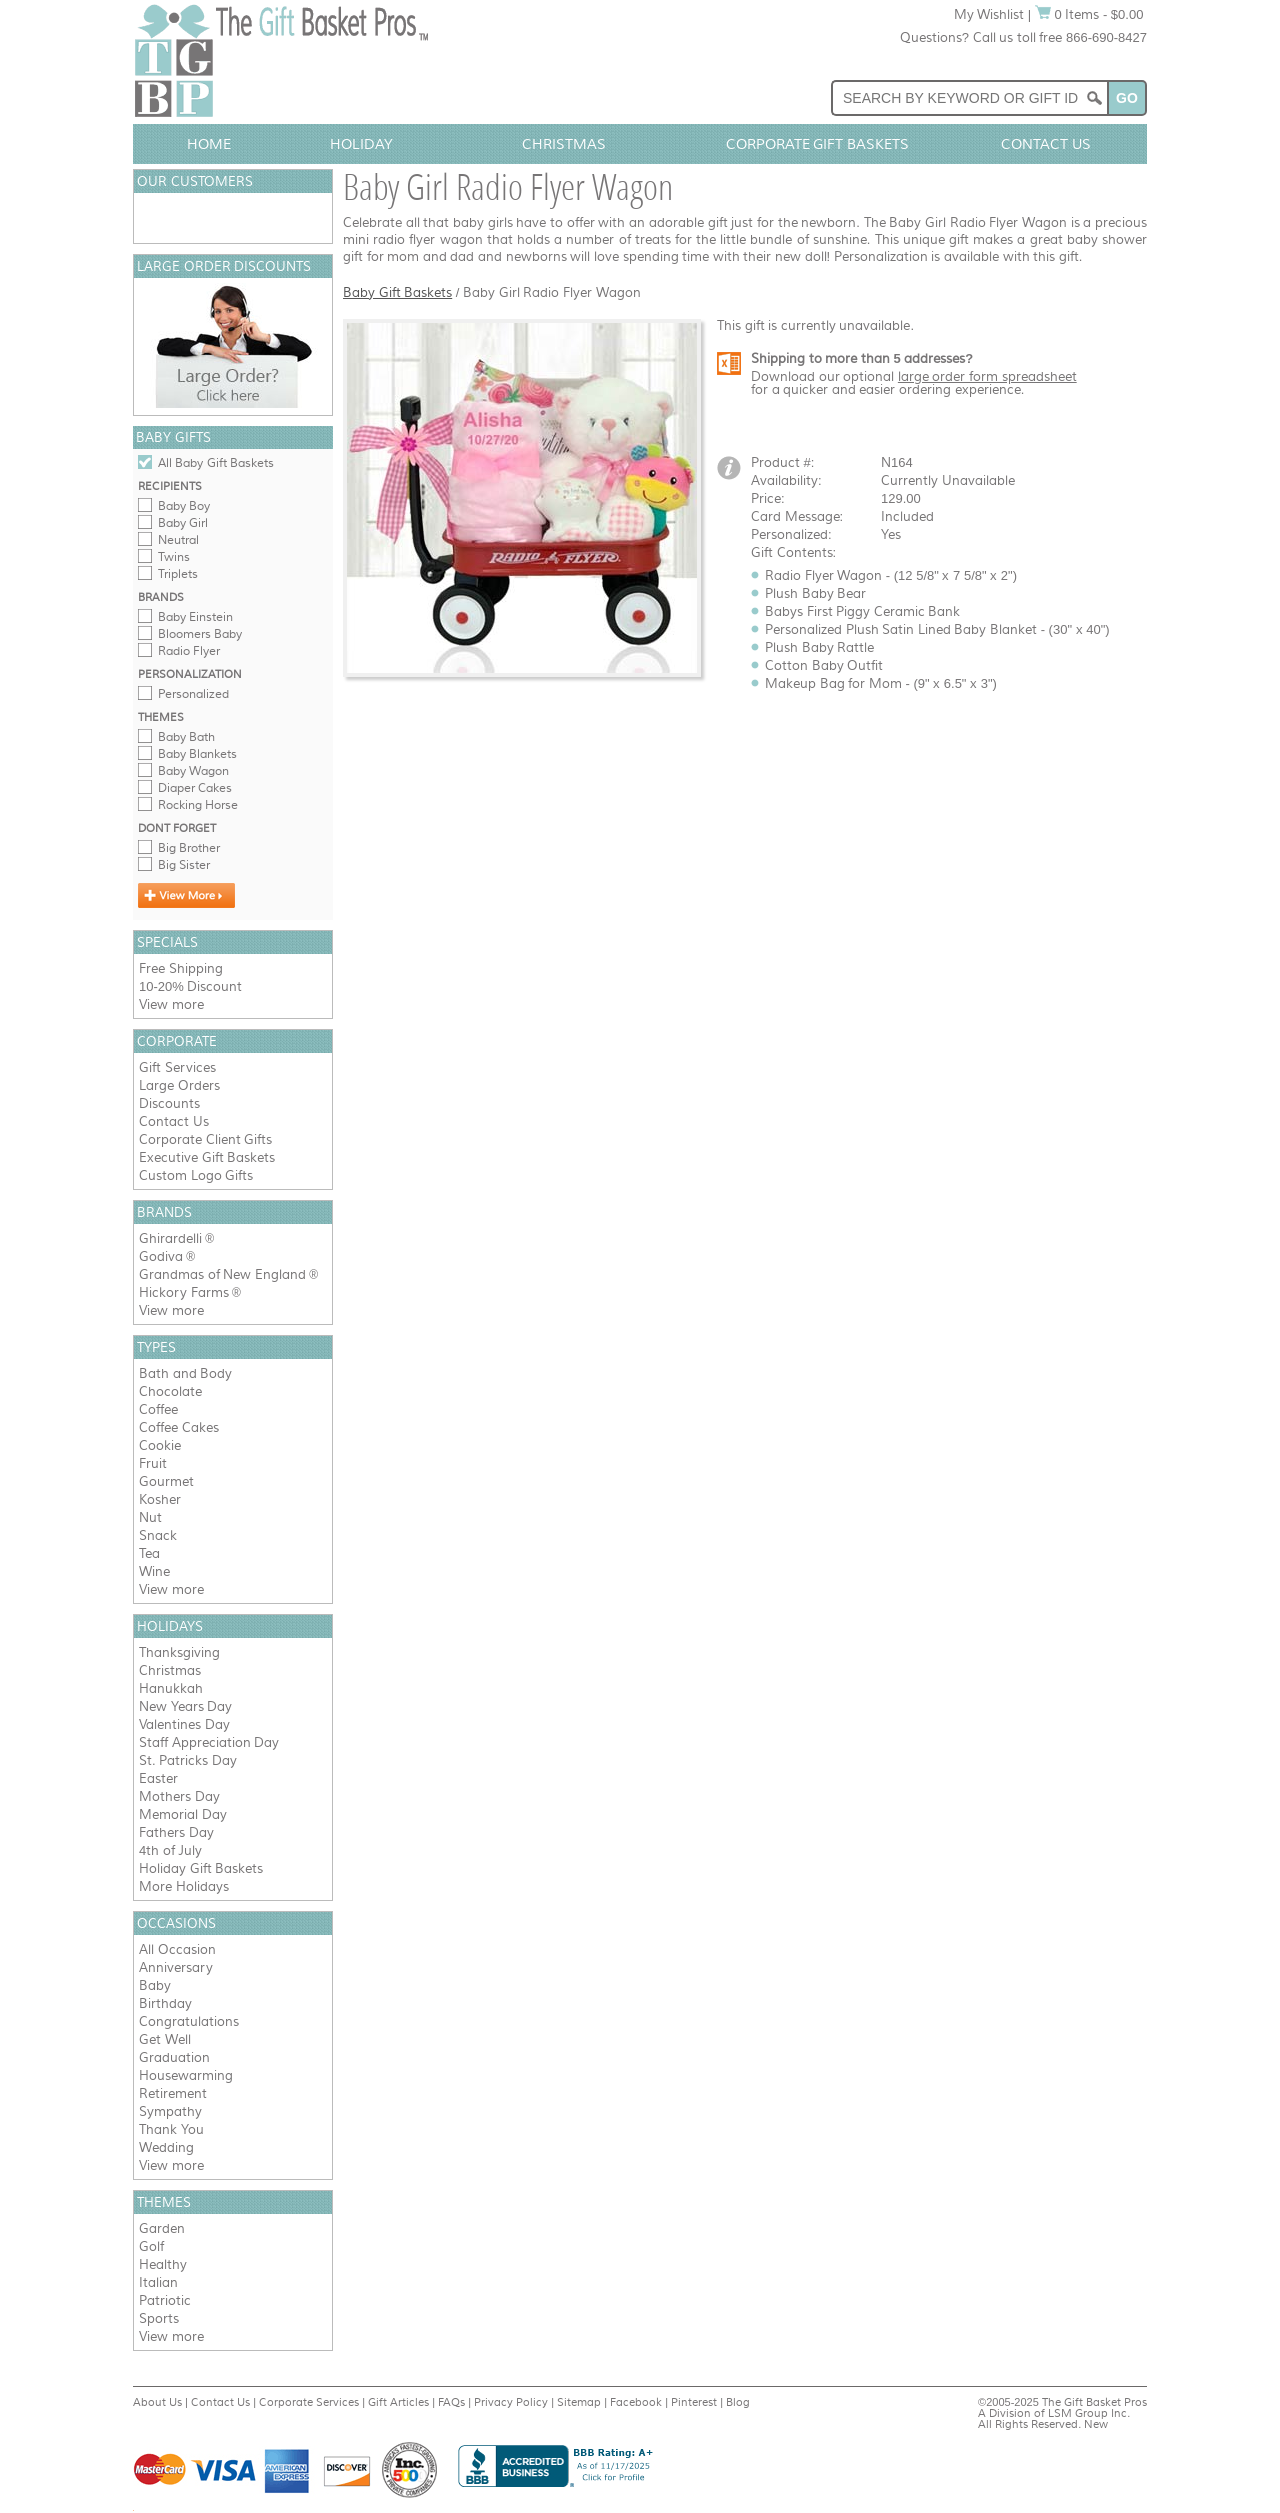  Describe the element at coordinates (564, 144) in the screenshot. I see `Christmas` at that location.